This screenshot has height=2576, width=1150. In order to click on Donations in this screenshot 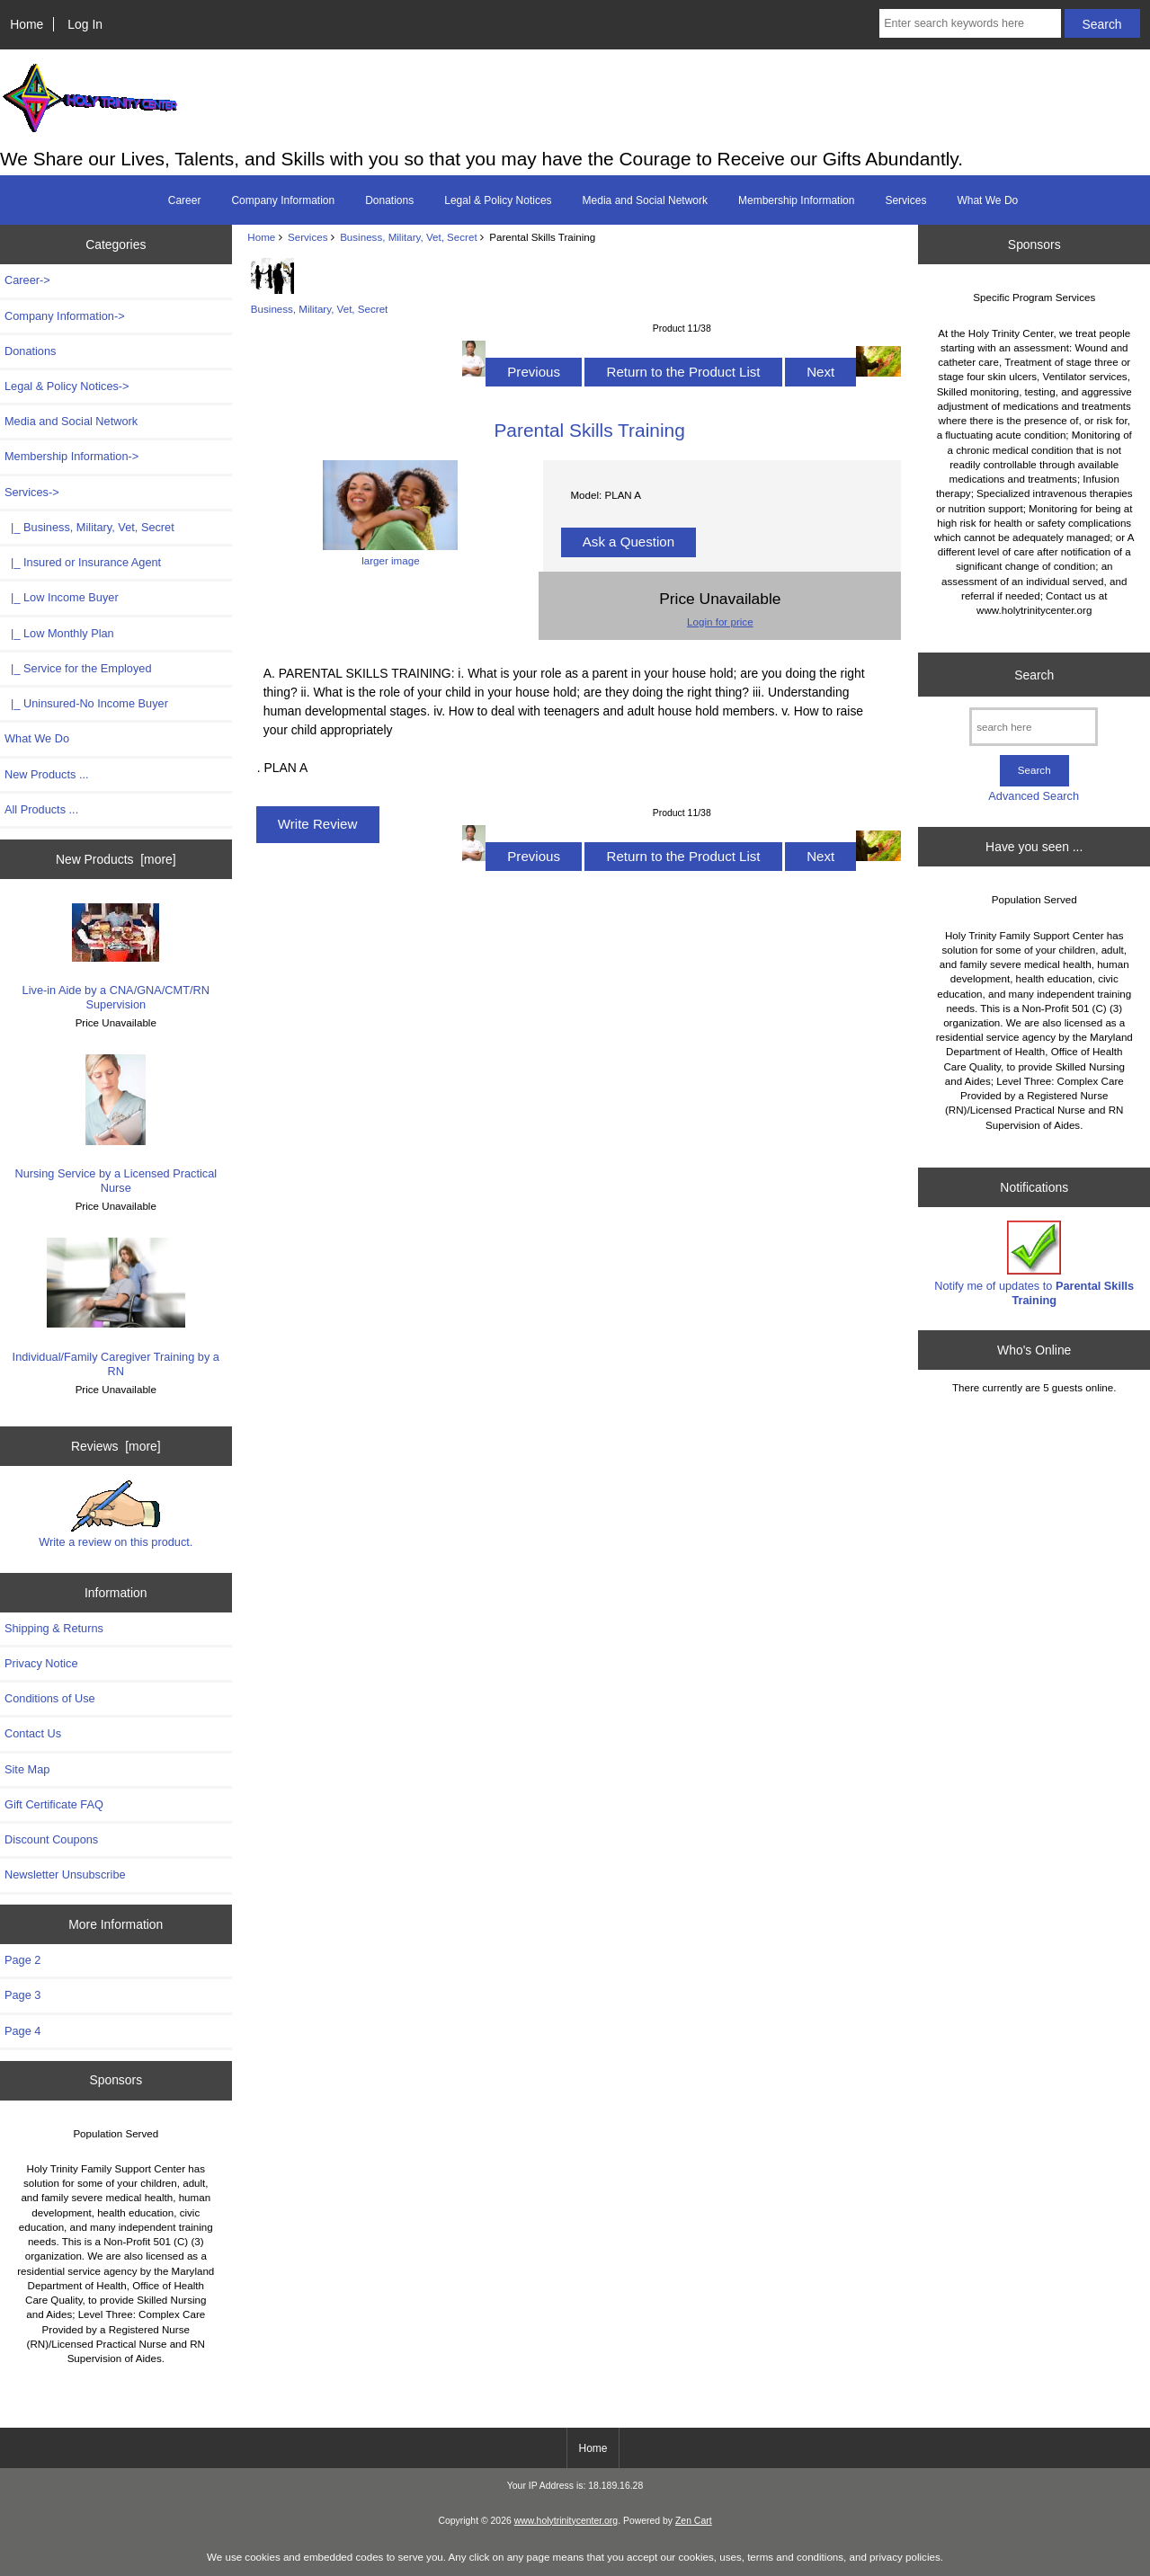, I will do `click(389, 200)`.